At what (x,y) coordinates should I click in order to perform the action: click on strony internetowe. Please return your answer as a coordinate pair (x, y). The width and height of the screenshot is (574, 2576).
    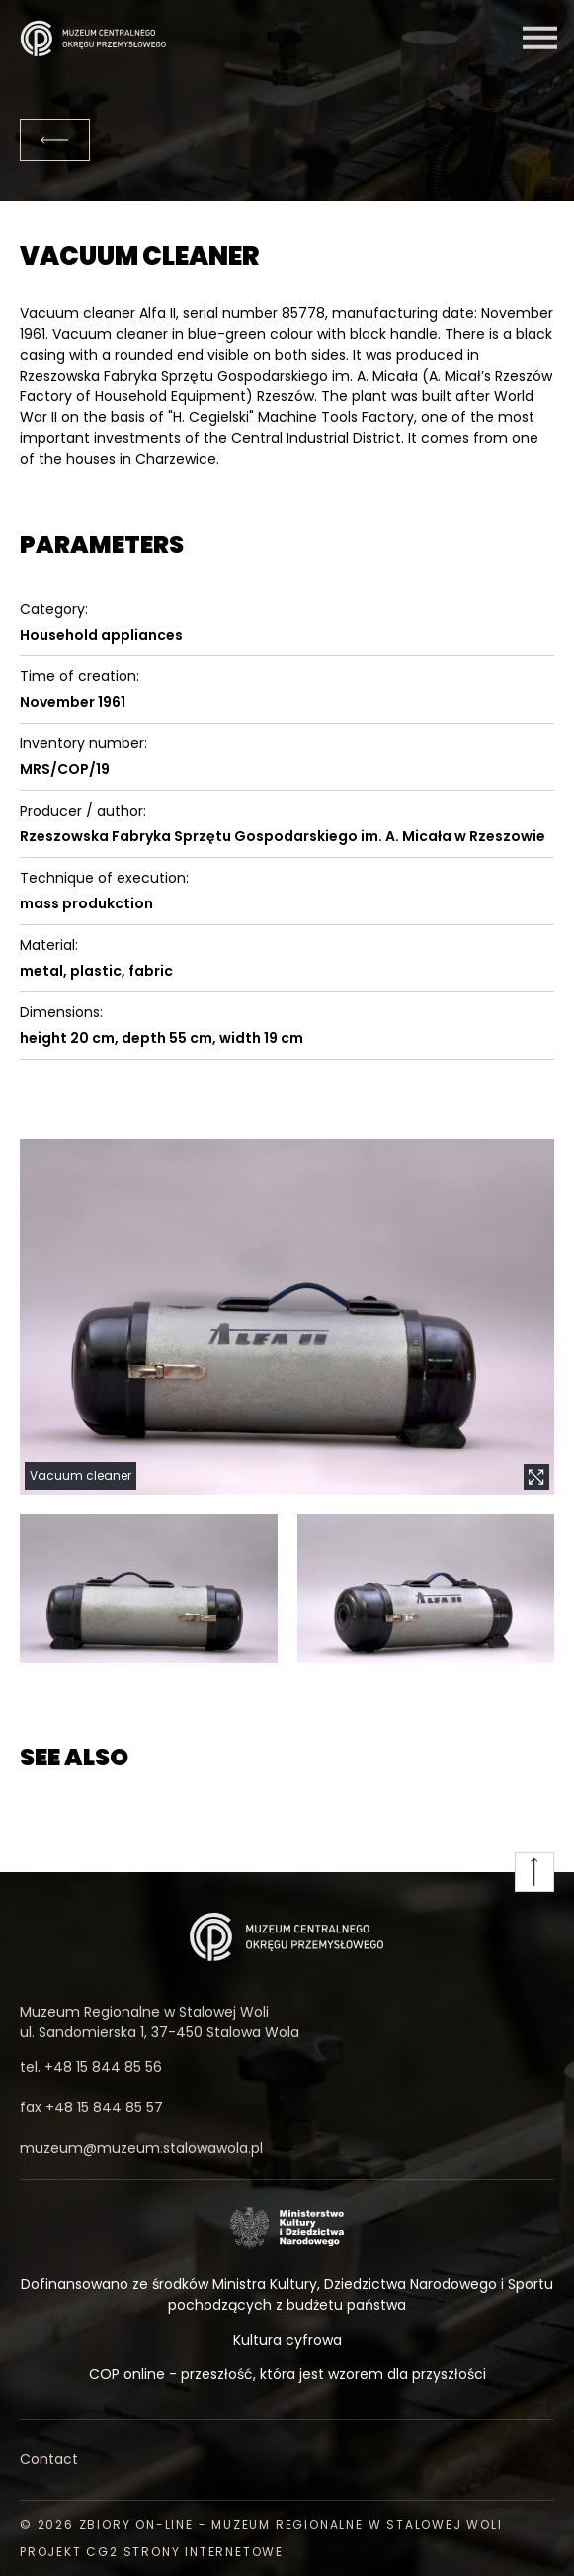
    Looking at the image, I should click on (203, 2551).